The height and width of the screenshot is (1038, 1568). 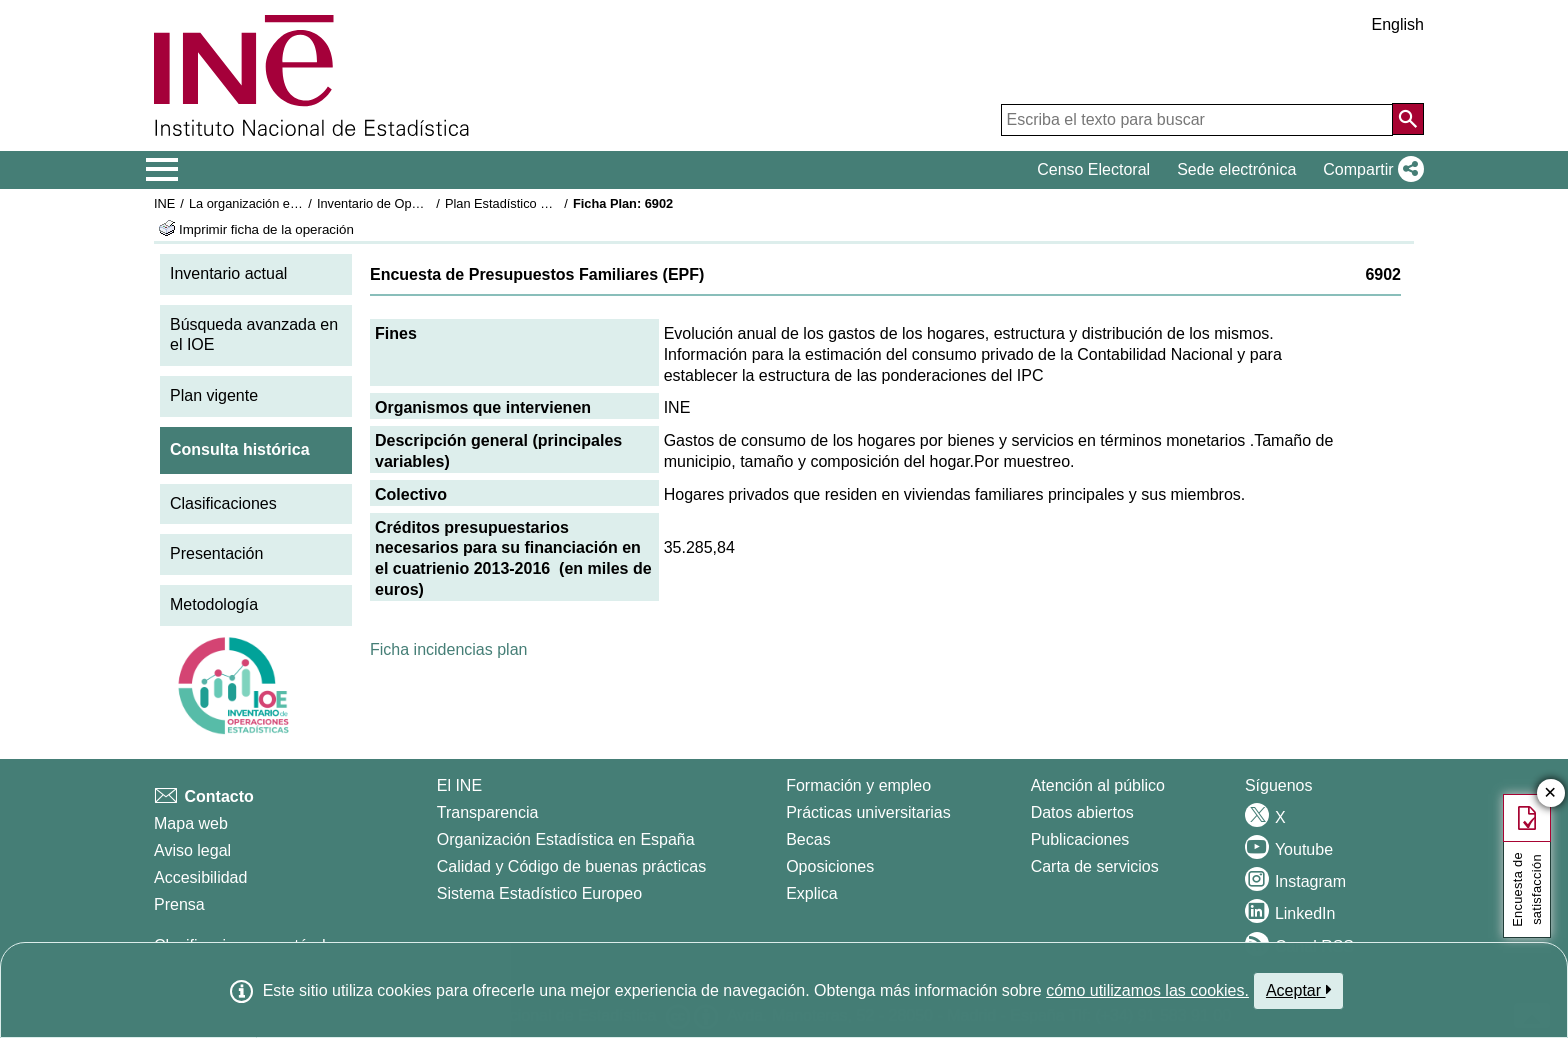 I want to click on Ficha incidencias plan, so click(x=448, y=649).